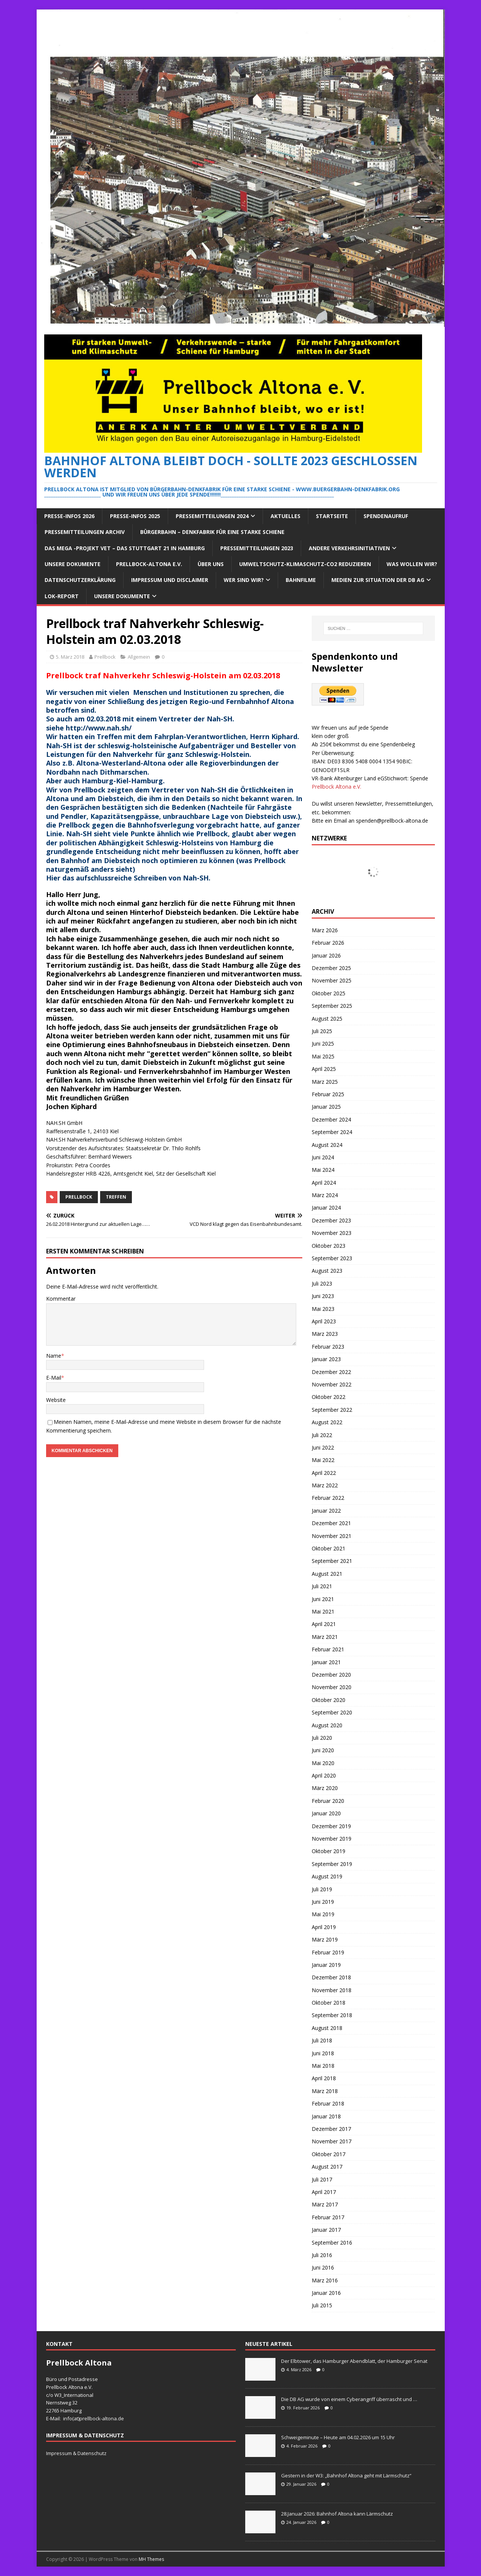  Describe the element at coordinates (327, 1876) in the screenshot. I see `August 2019` at that location.